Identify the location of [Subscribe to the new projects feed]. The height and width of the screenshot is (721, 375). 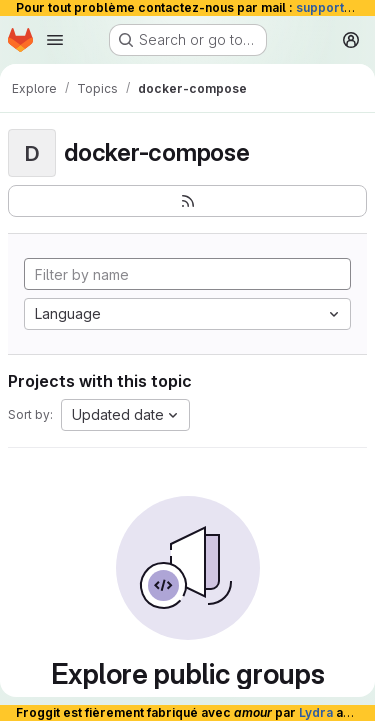
(187, 201).